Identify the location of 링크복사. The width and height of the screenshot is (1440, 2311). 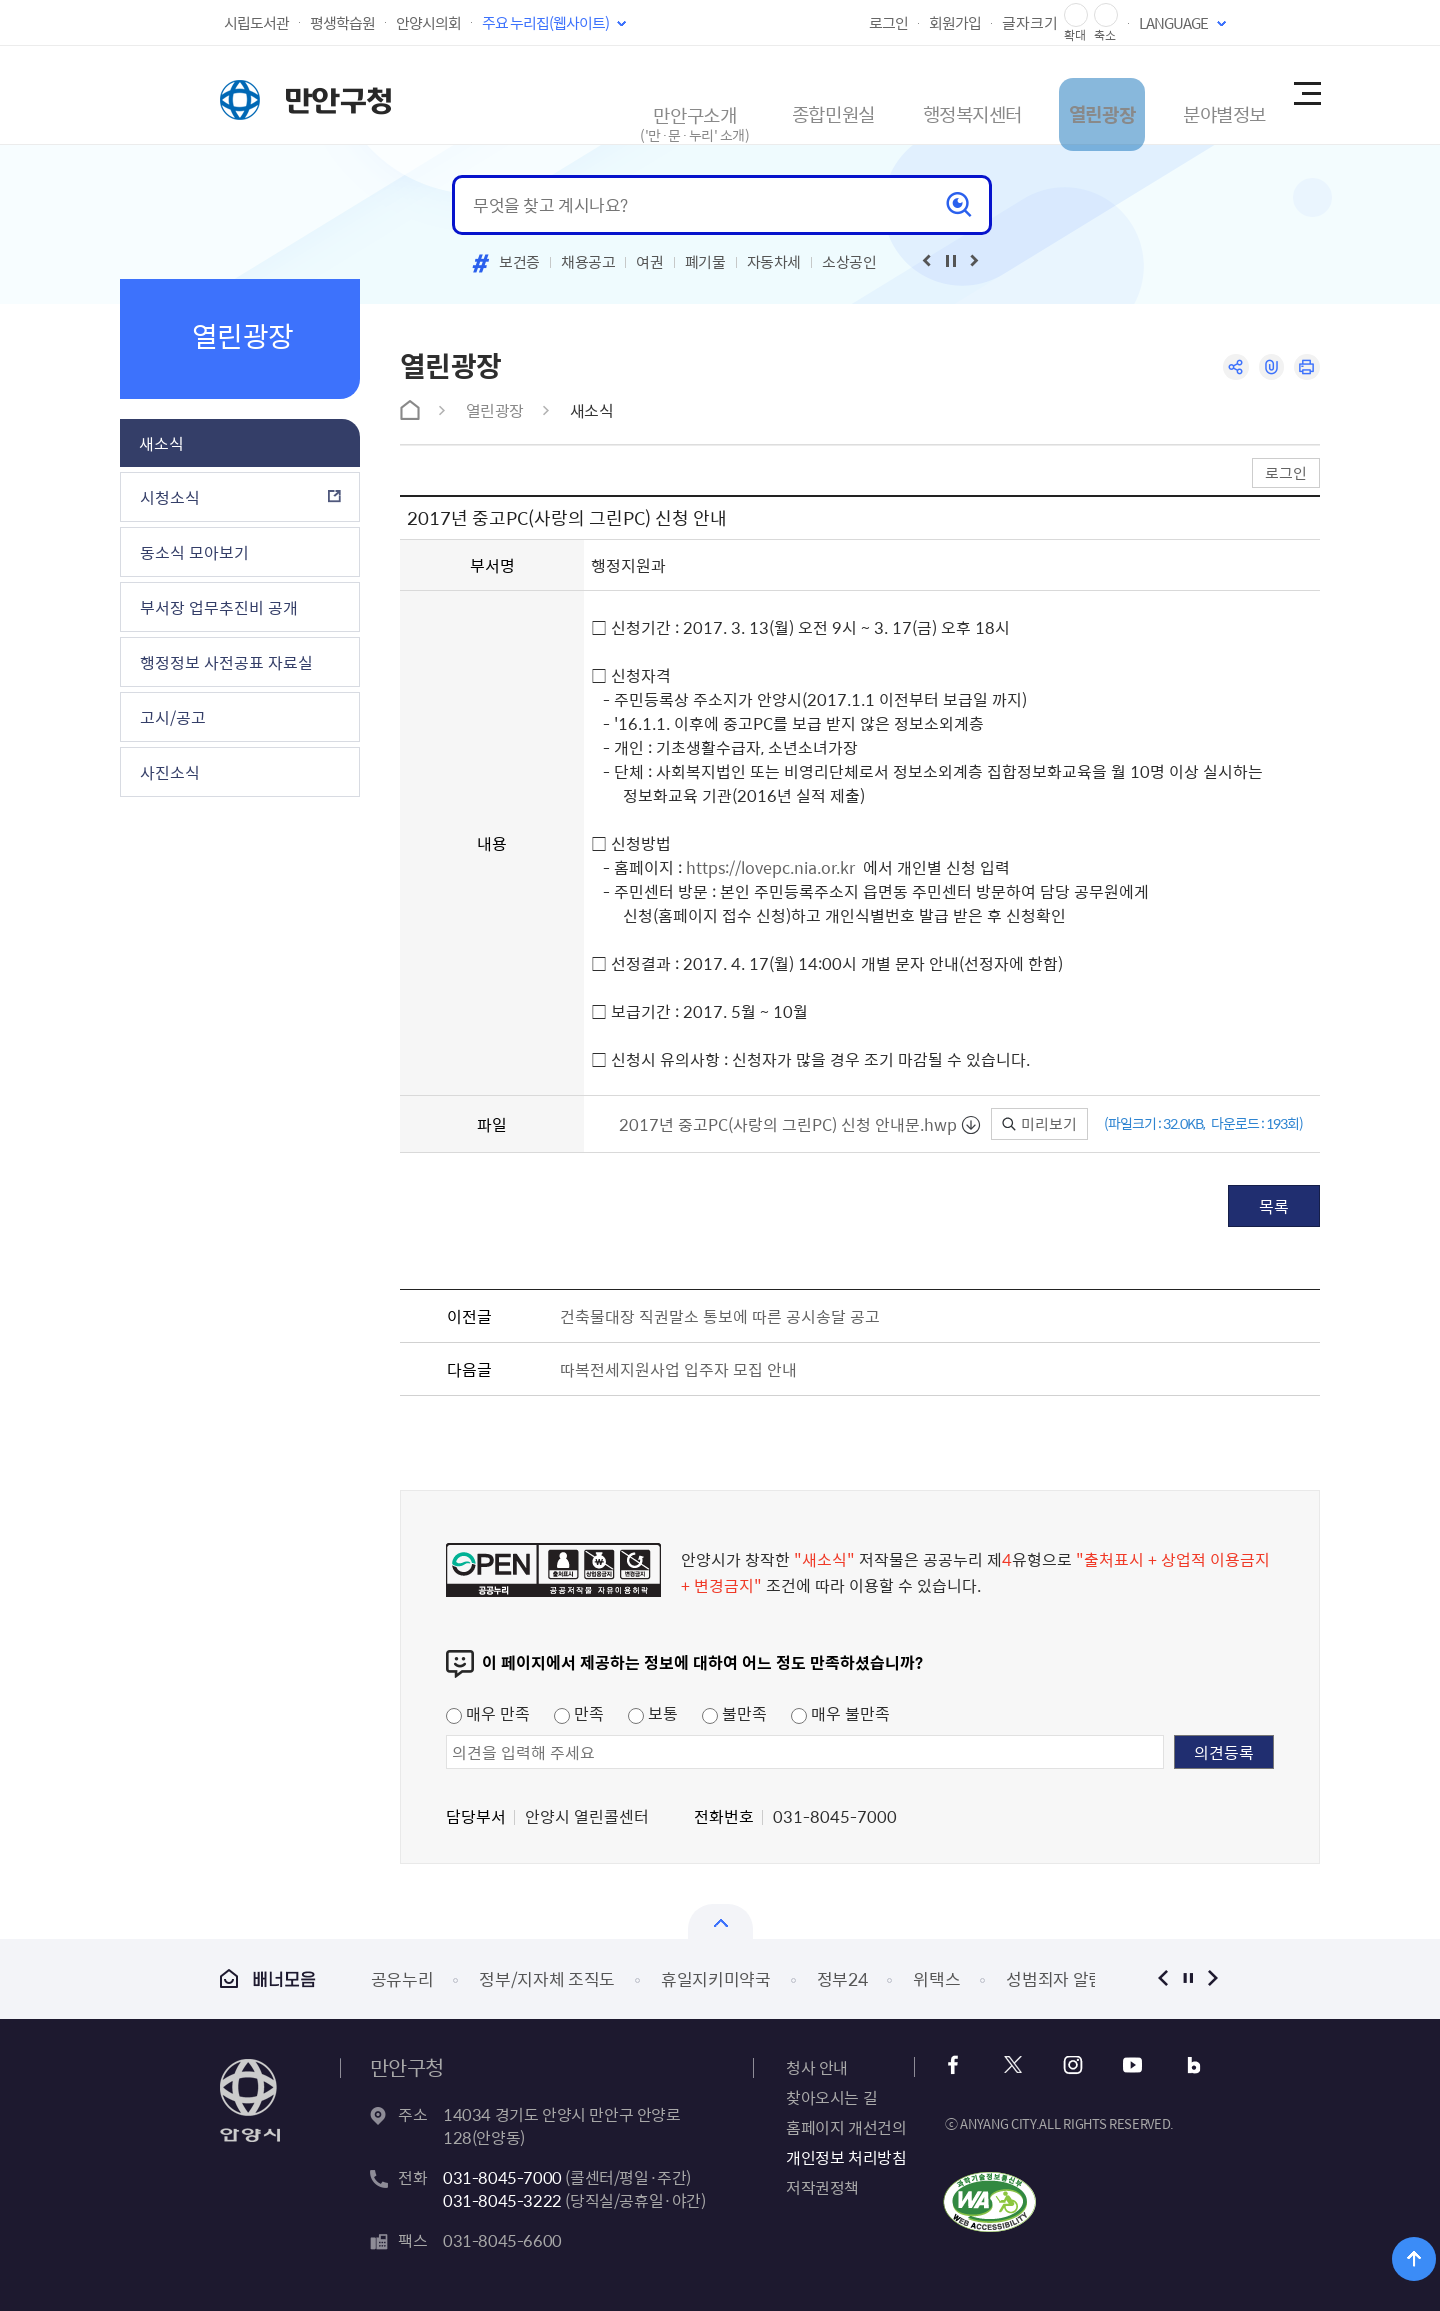
(1266, 368).